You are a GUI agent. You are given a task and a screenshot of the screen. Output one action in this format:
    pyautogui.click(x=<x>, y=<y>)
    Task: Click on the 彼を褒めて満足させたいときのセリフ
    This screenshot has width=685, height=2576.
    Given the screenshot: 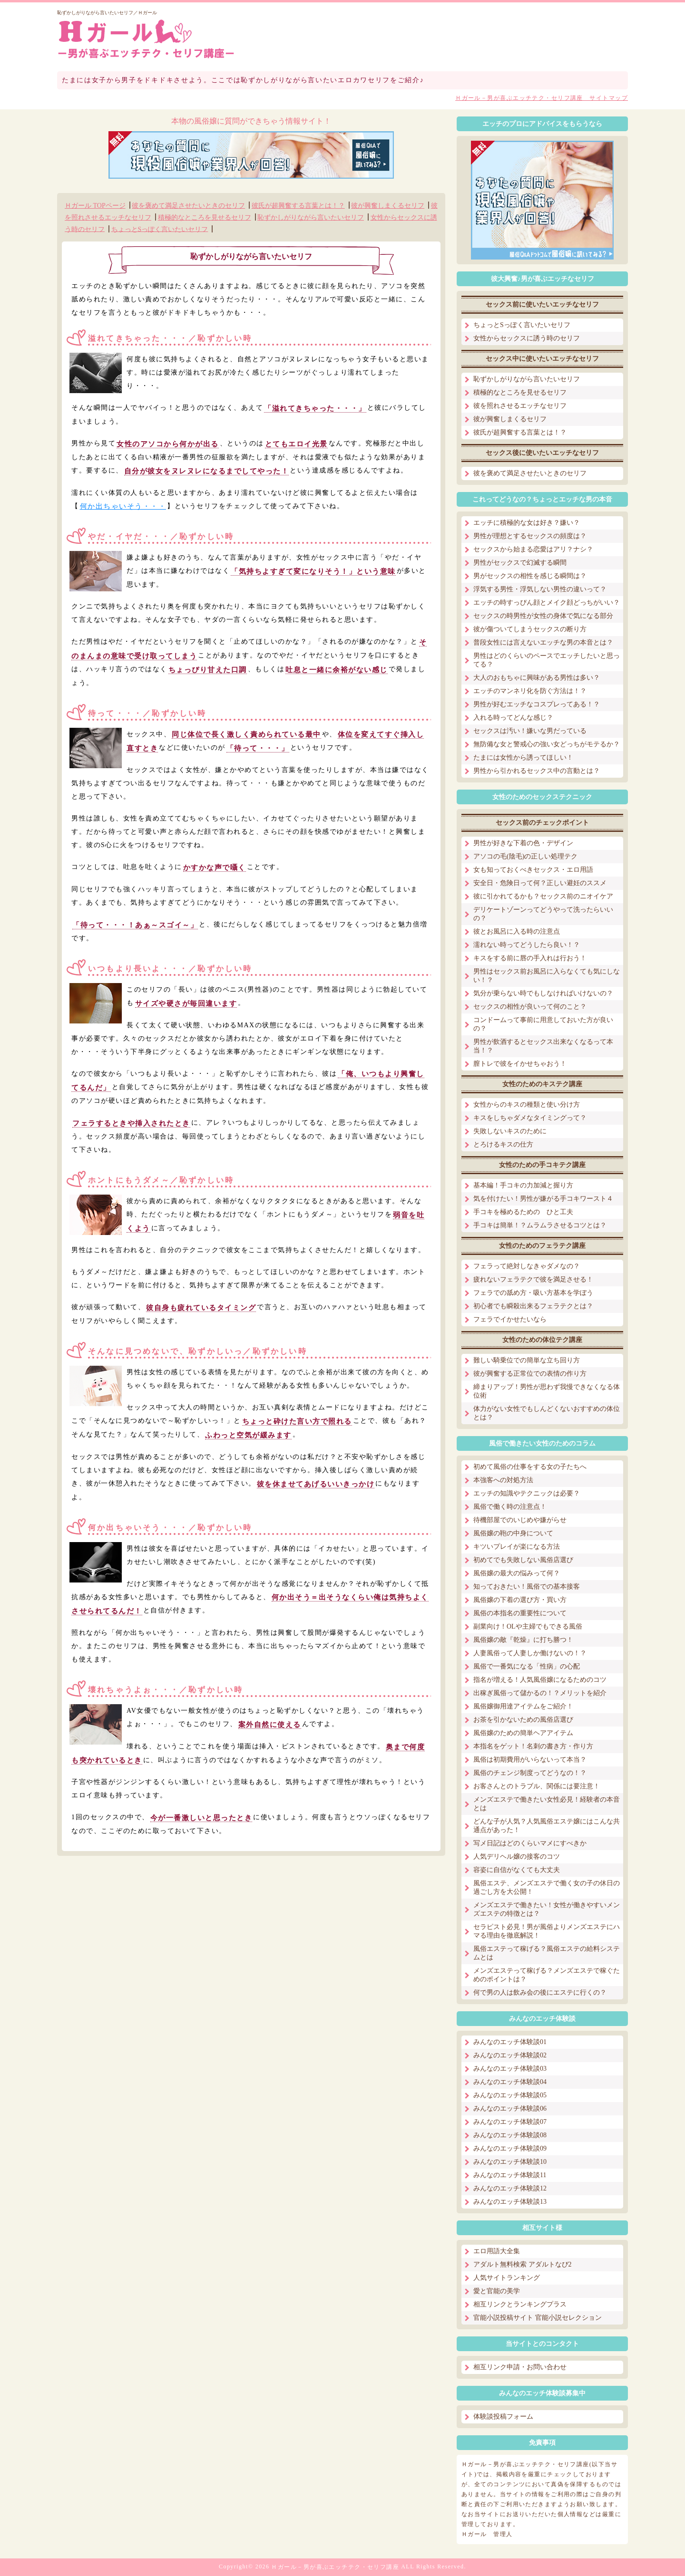 What is the action you would take?
    pyautogui.click(x=188, y=205)
    